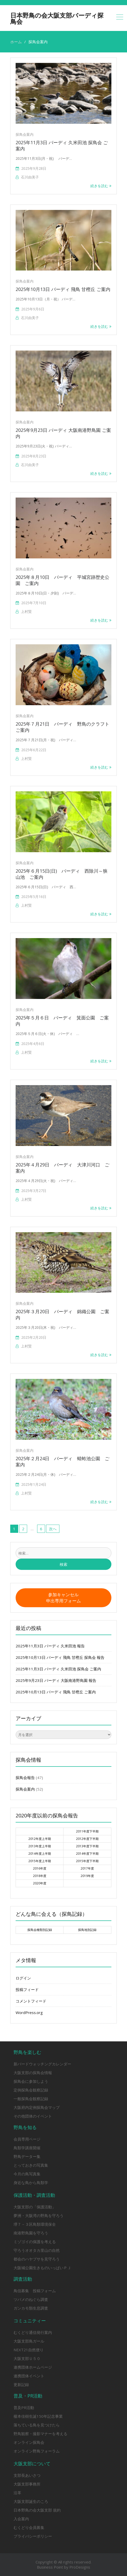 This screenshot has width=127, height=2576. What do you see at coordinates (31, 2081) in the screenshot?
I see `探鳥会に参加しよう` at bounding box center [31, 2081].